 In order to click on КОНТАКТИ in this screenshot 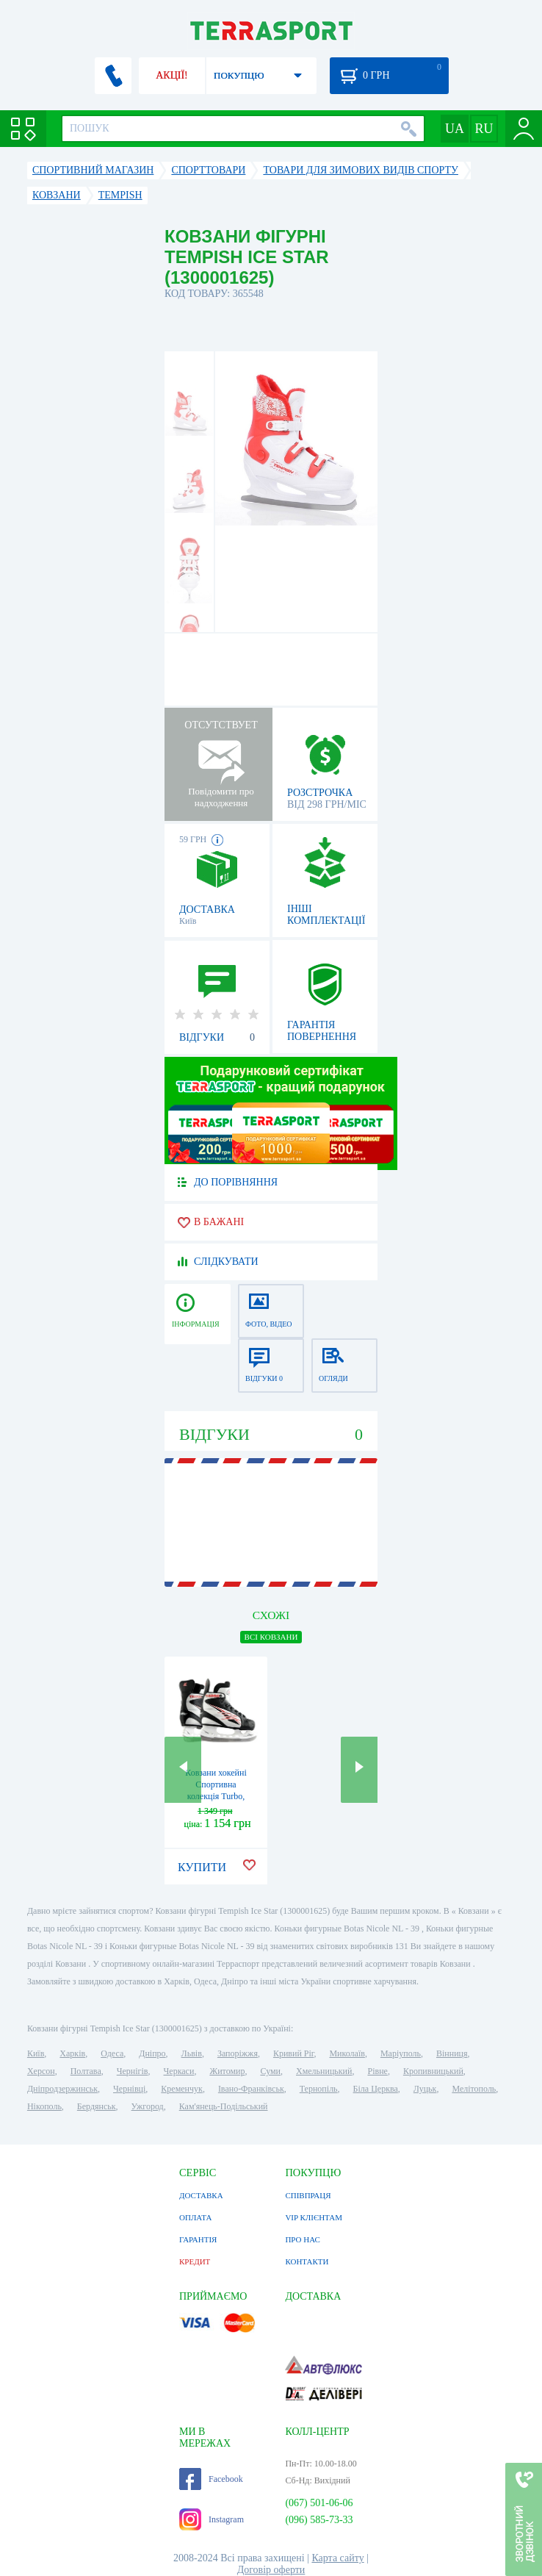, I will do `click(306, 2261)`.